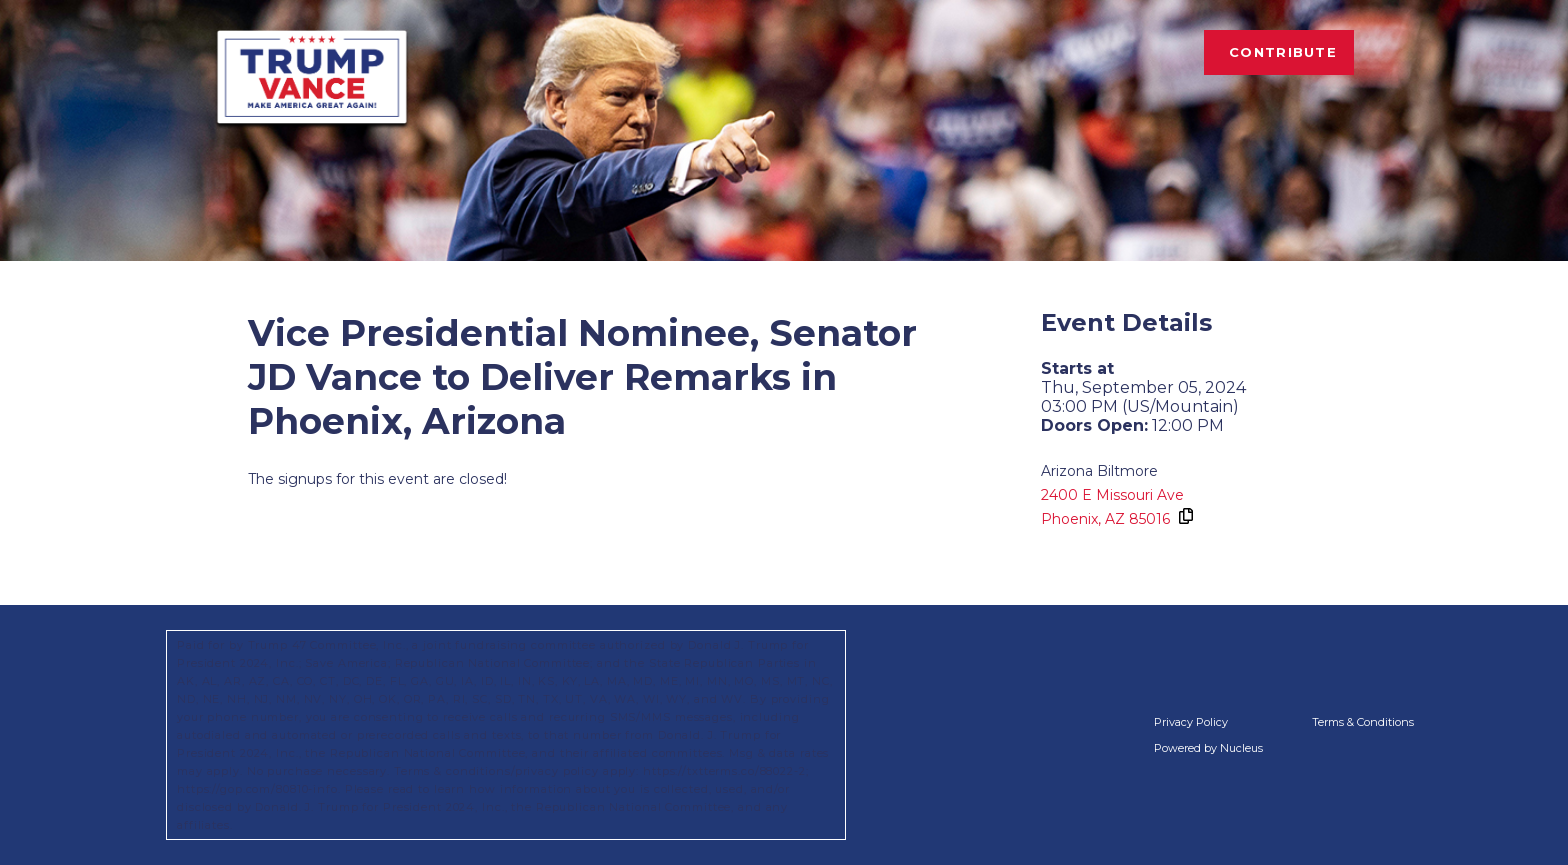 The width and height of the screenshot is (1568, 865). Describe the element at coordinates (1185, 516) in the screenshot. I see `[Copy Address]` at that location.